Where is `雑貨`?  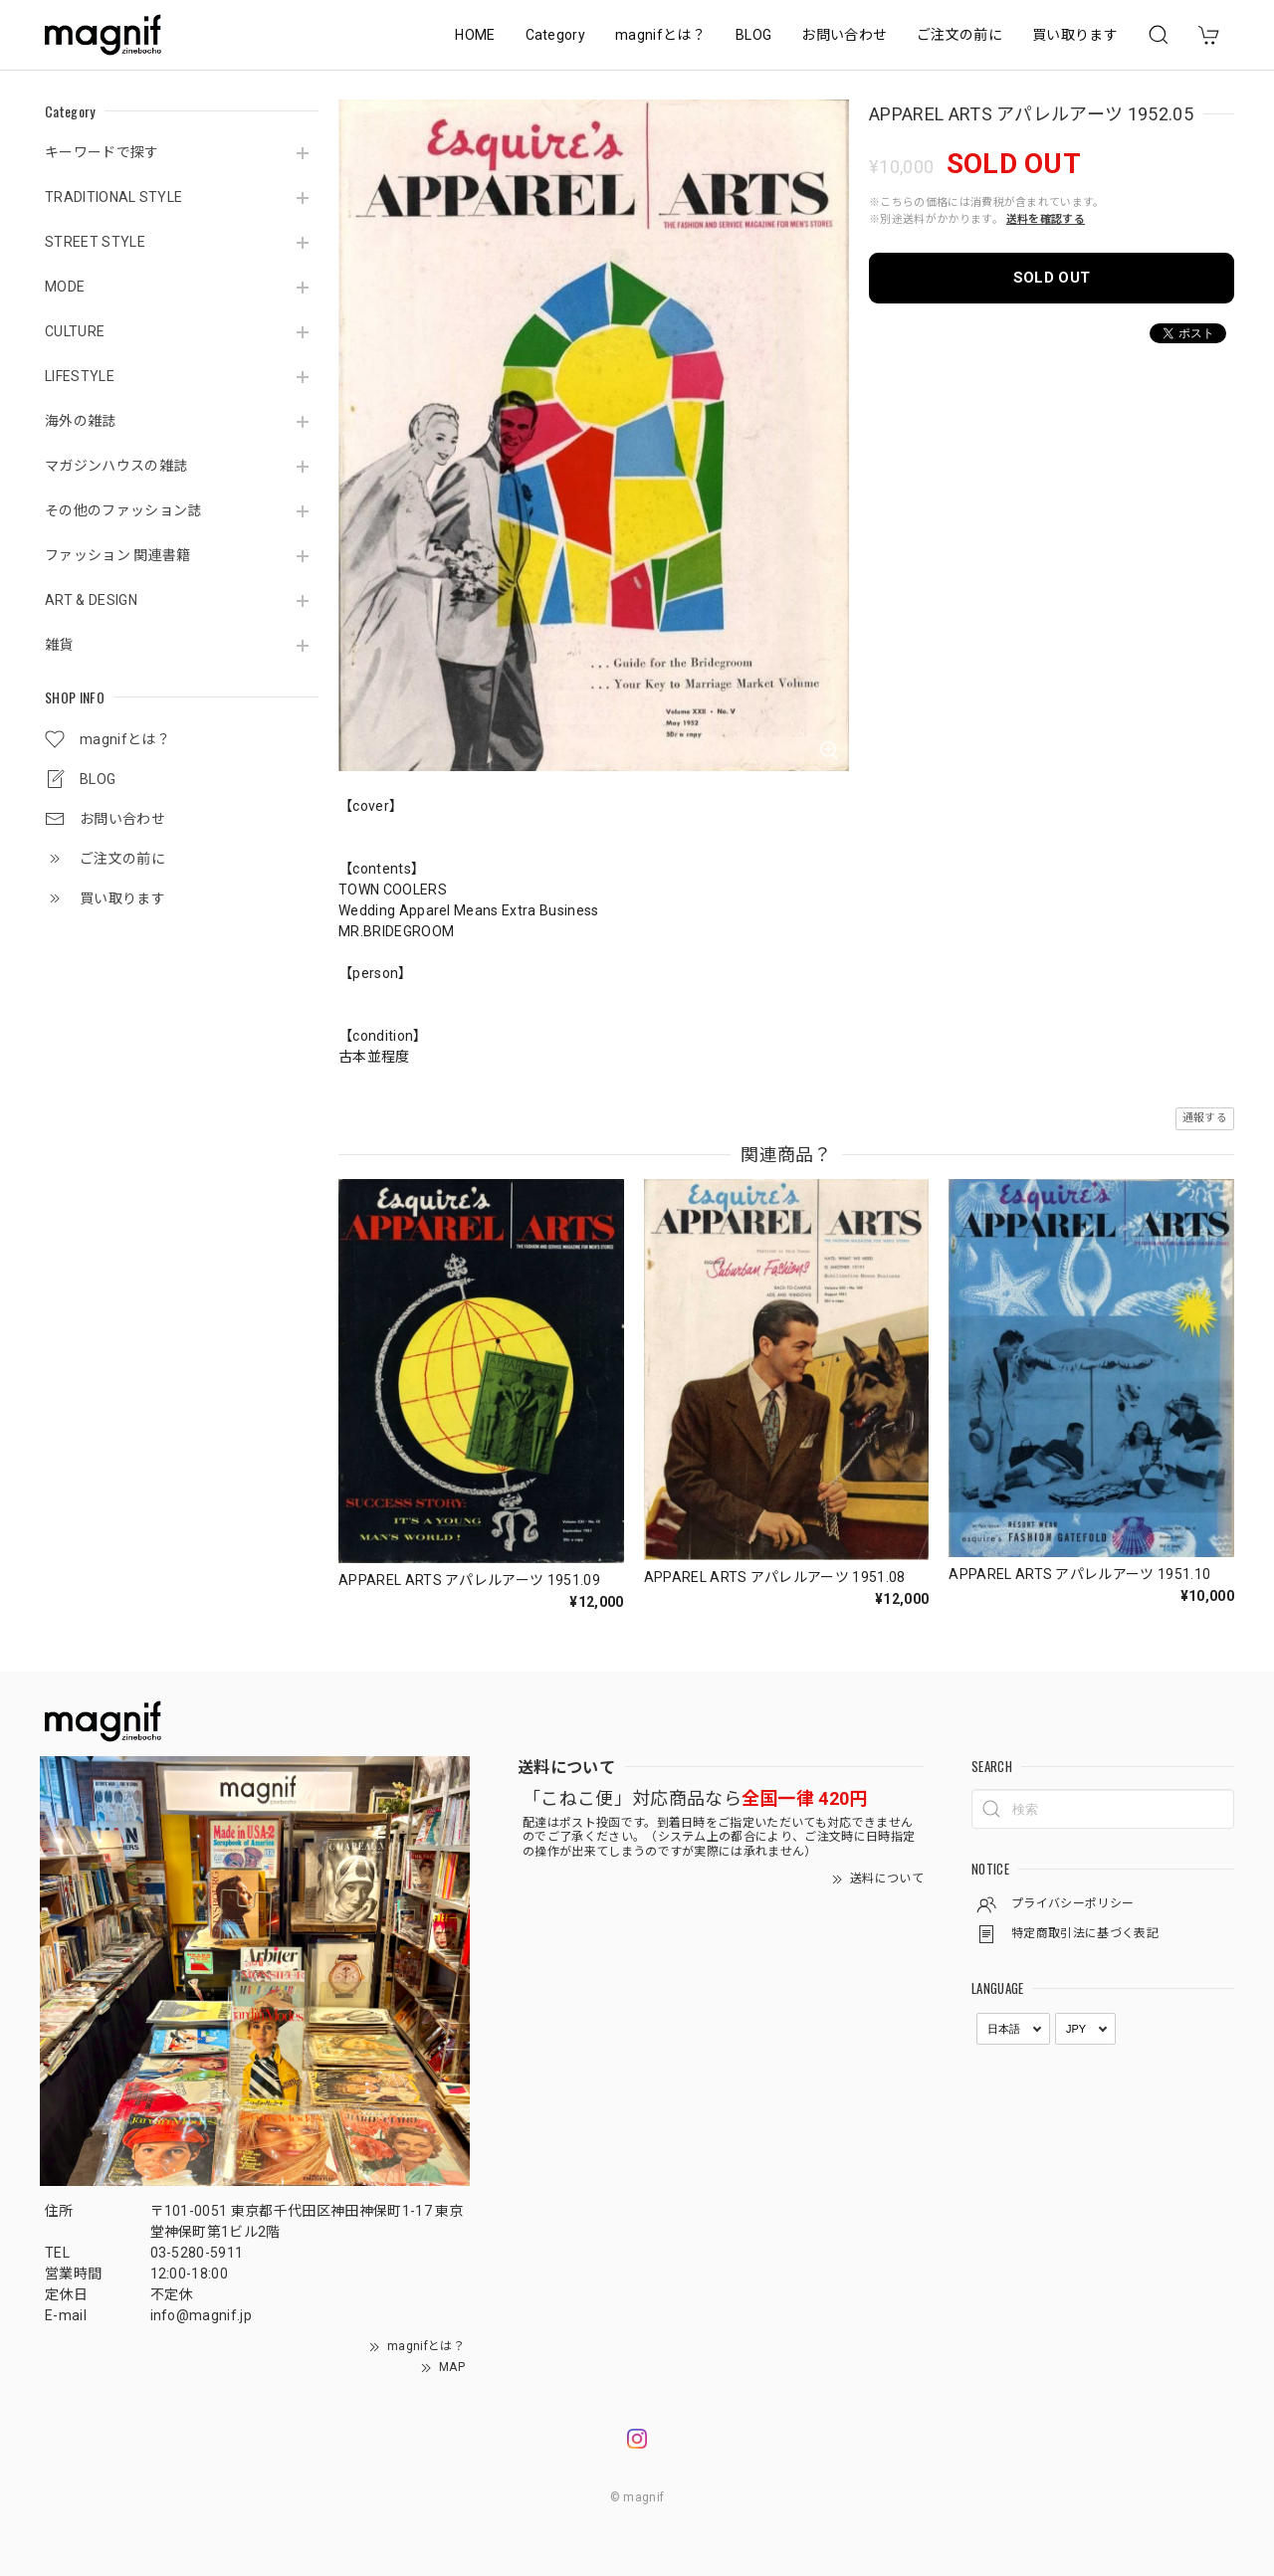
雑貨 is located at coordinates (59, 645).